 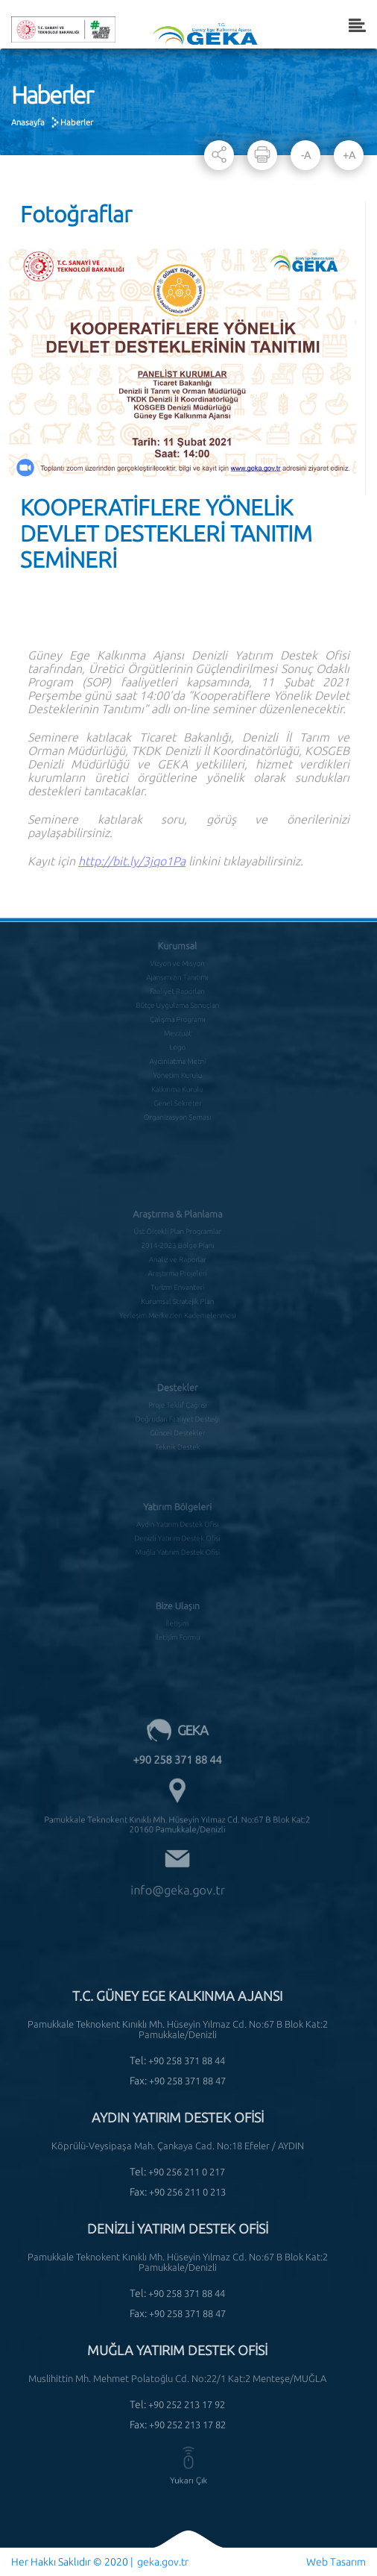 What do you see at coordinates (177, 1233) in the screenshot?
I see `2014-2023 Bölge Planı` at bounding box center [177, 1233].